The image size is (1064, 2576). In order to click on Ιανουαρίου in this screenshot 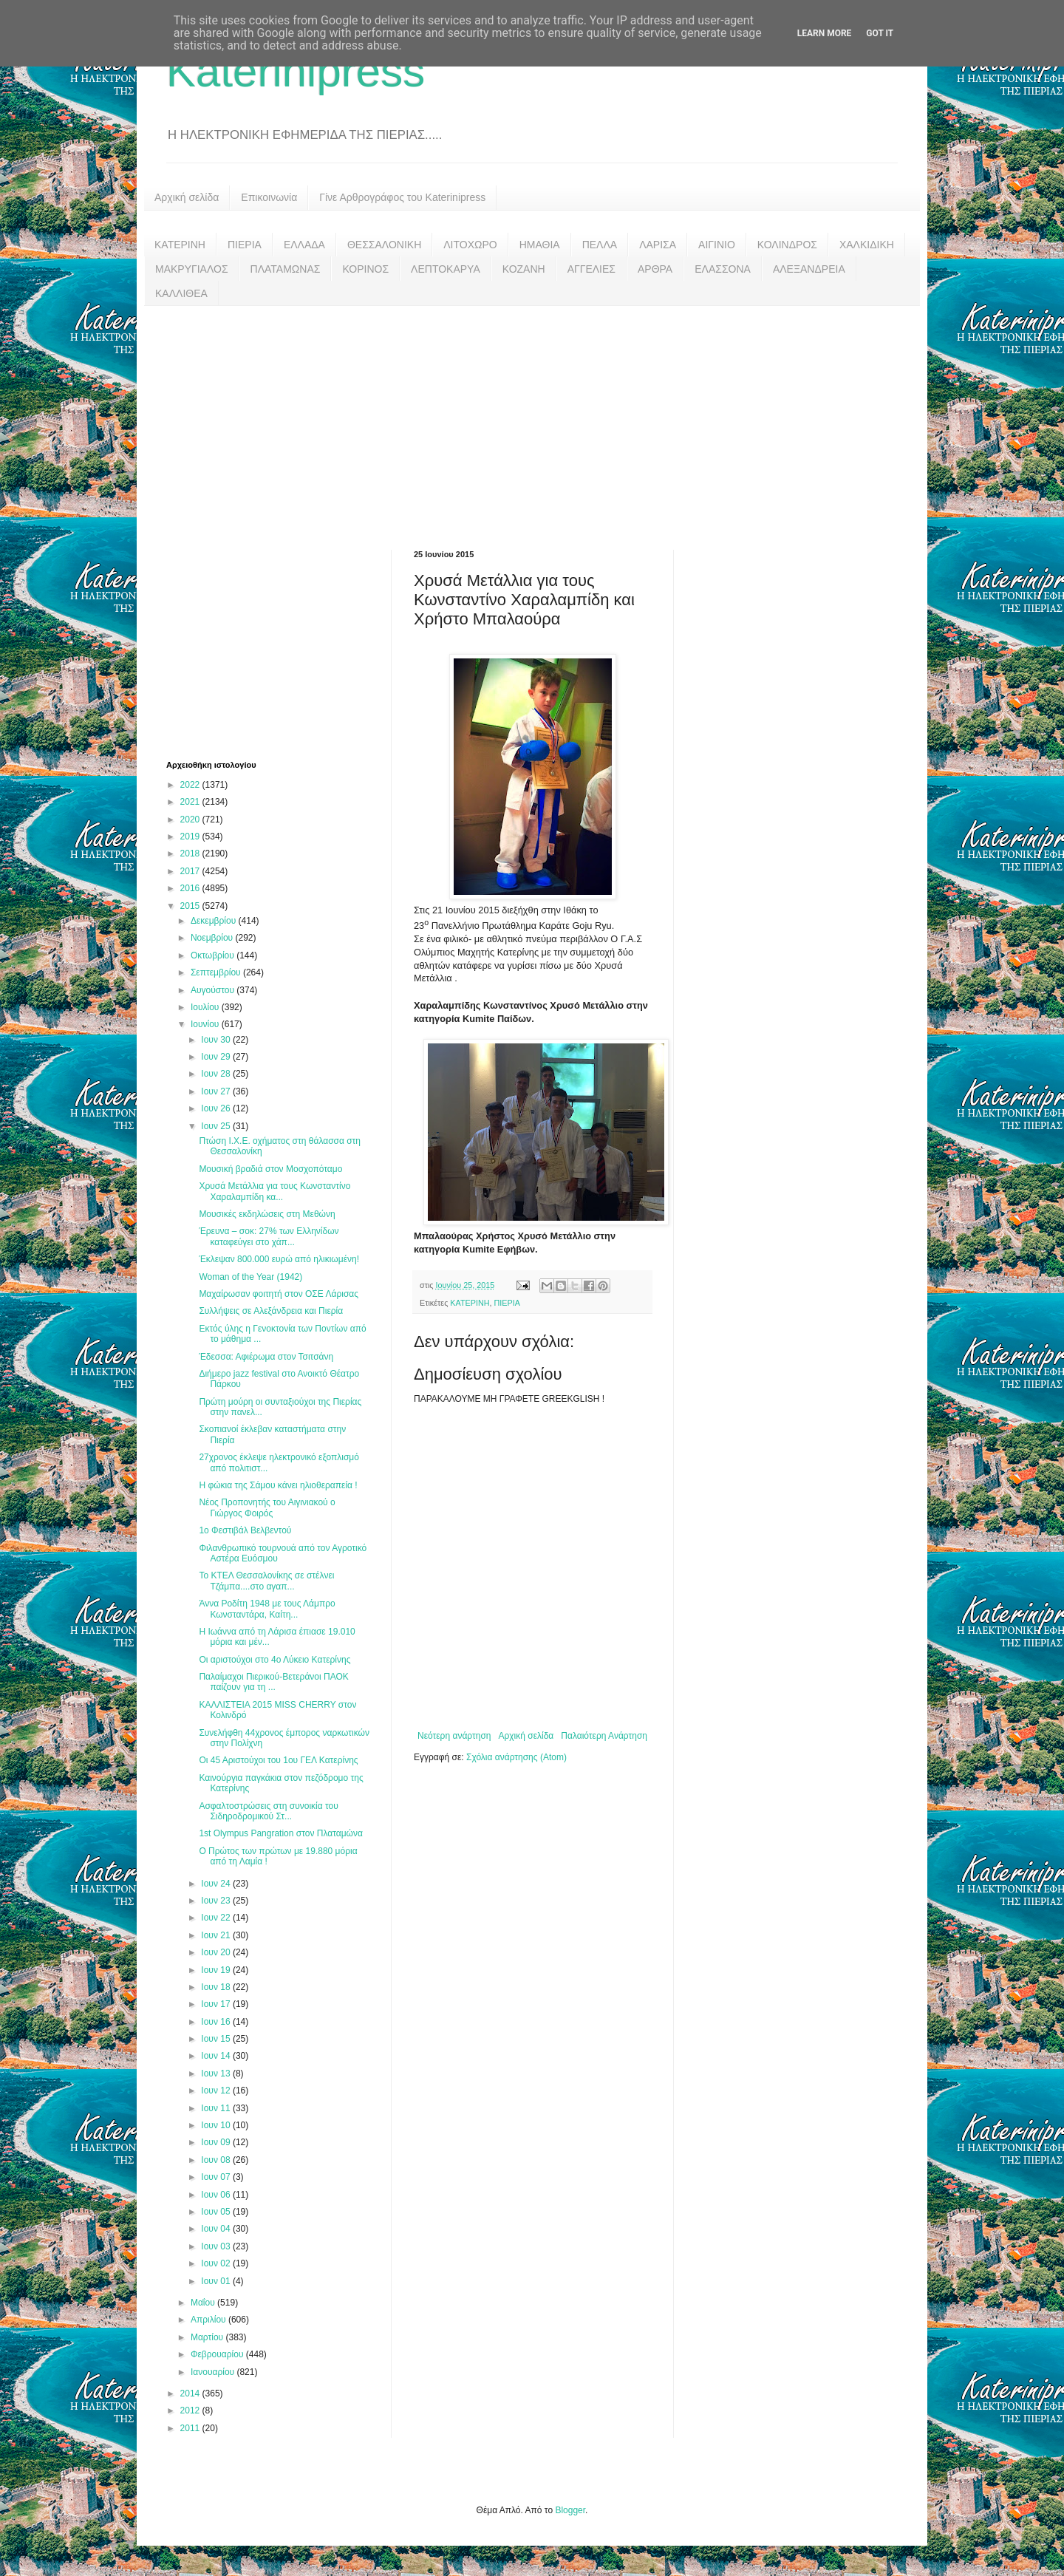, I will do `click(214, 2372)`.